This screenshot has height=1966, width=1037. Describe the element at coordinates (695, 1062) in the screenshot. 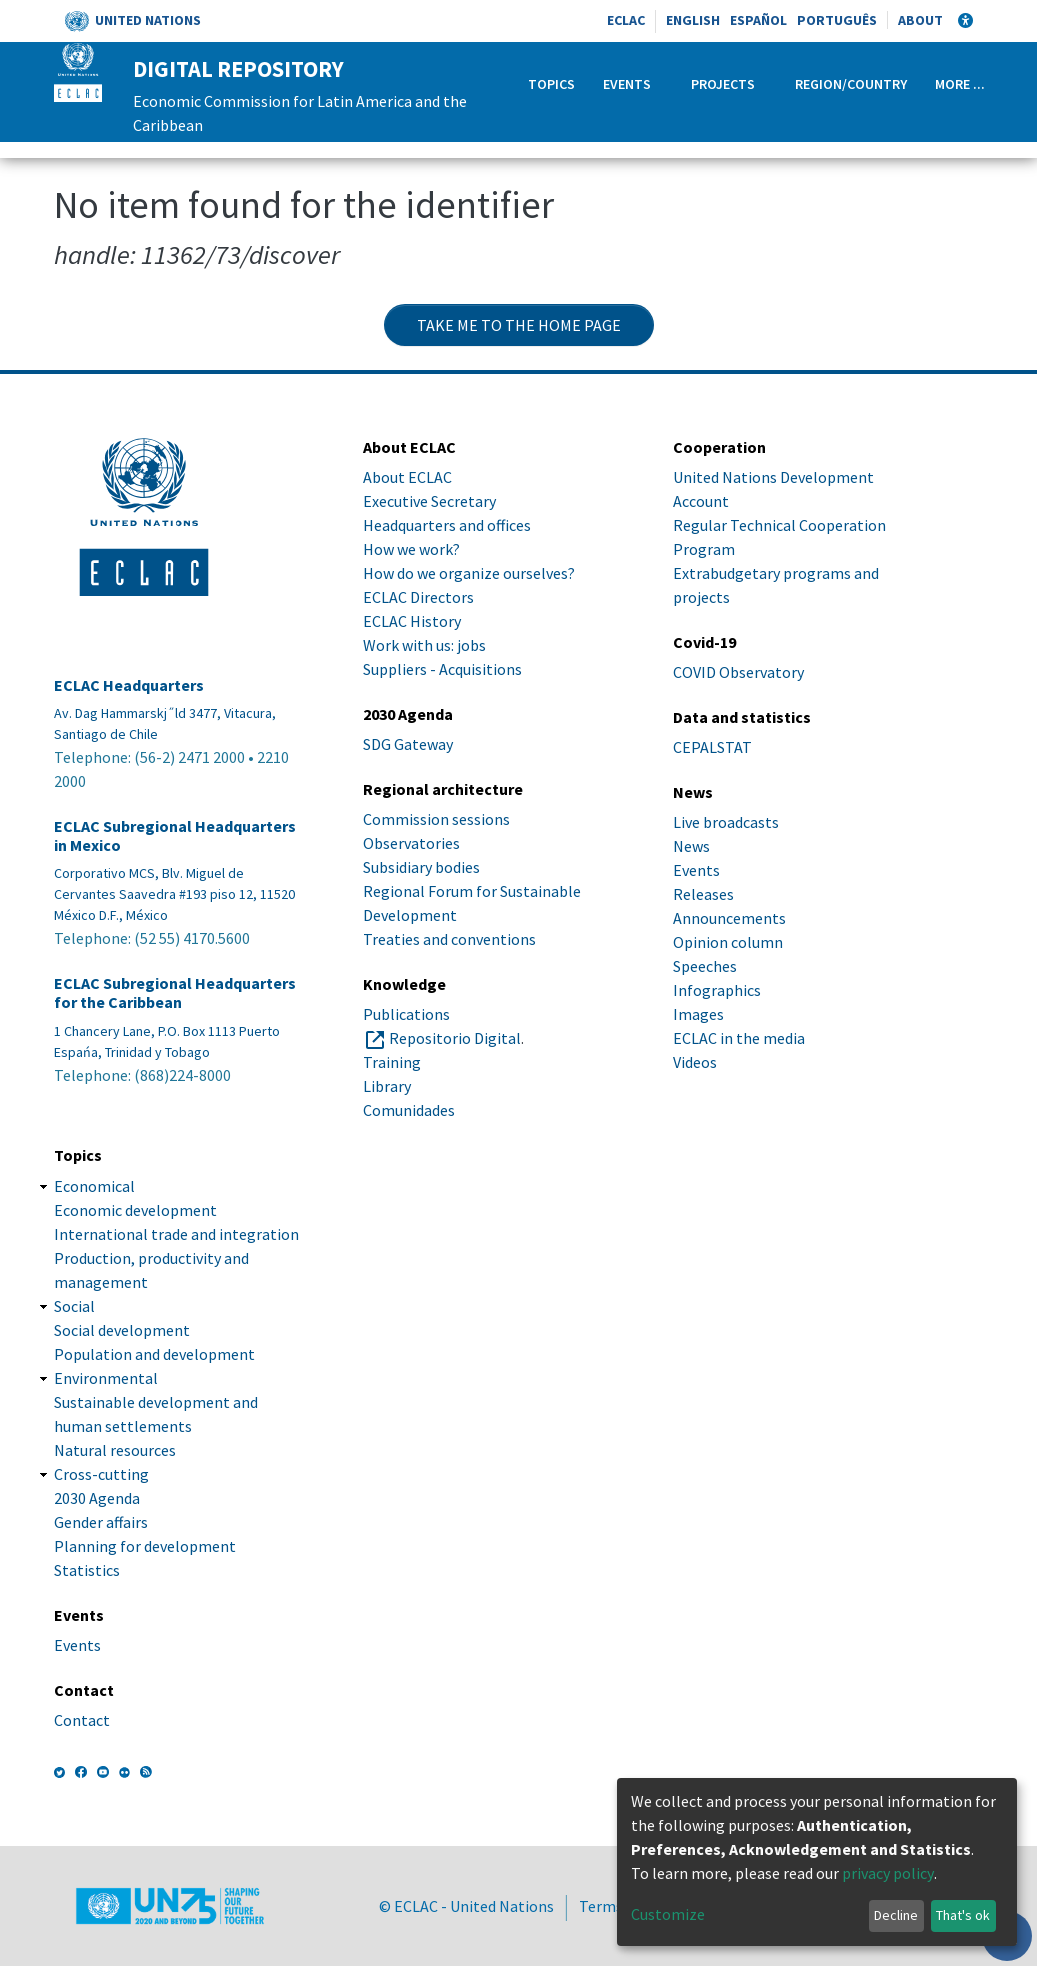

I see `Videos` at that location.